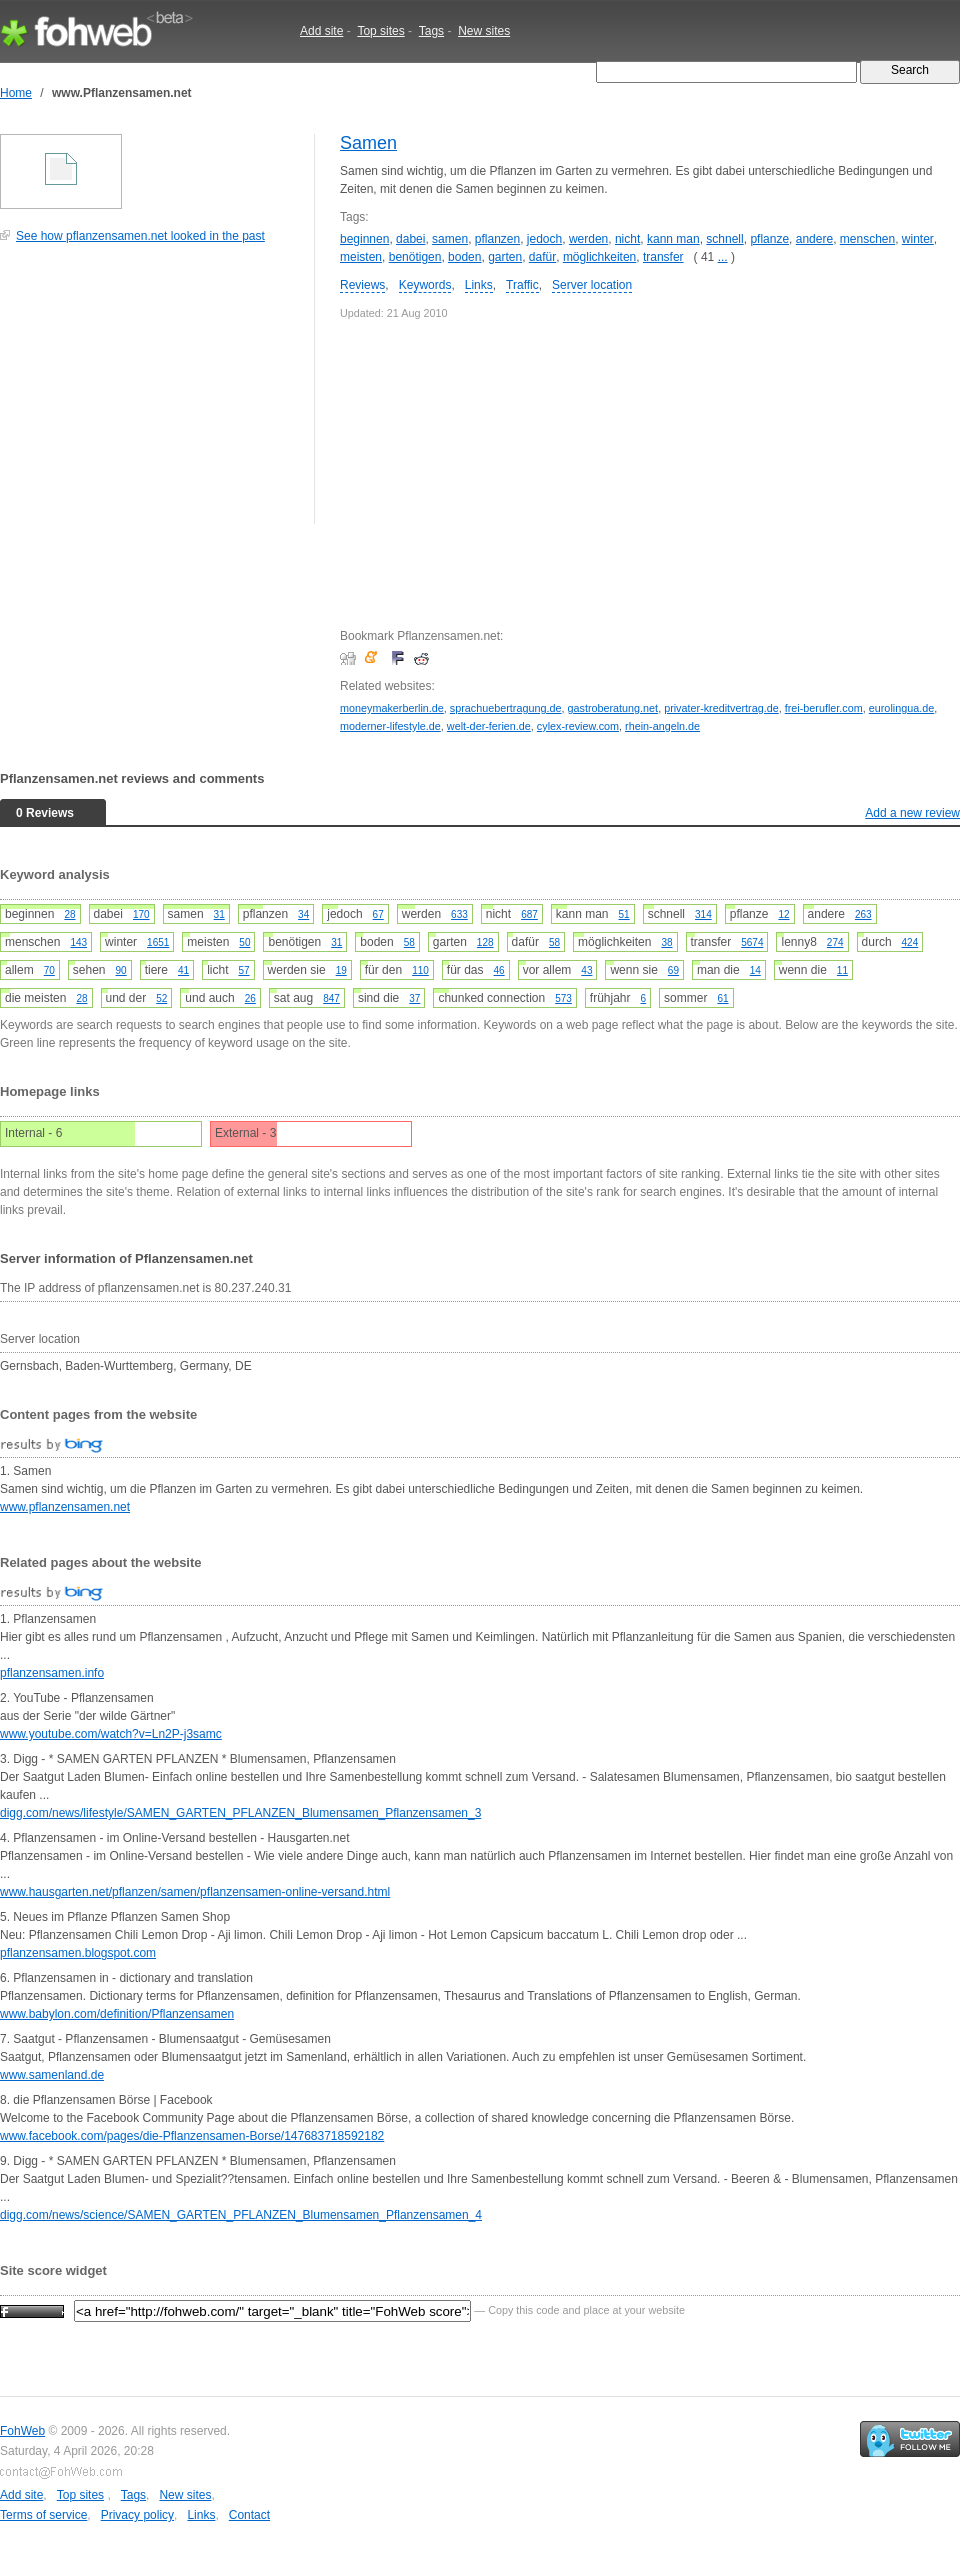 The width and height of the screenshot is (960, 2571). What do you see at coordinates (863, 914) in the screenshot?
I see `263` at bounding box center [863, 914].